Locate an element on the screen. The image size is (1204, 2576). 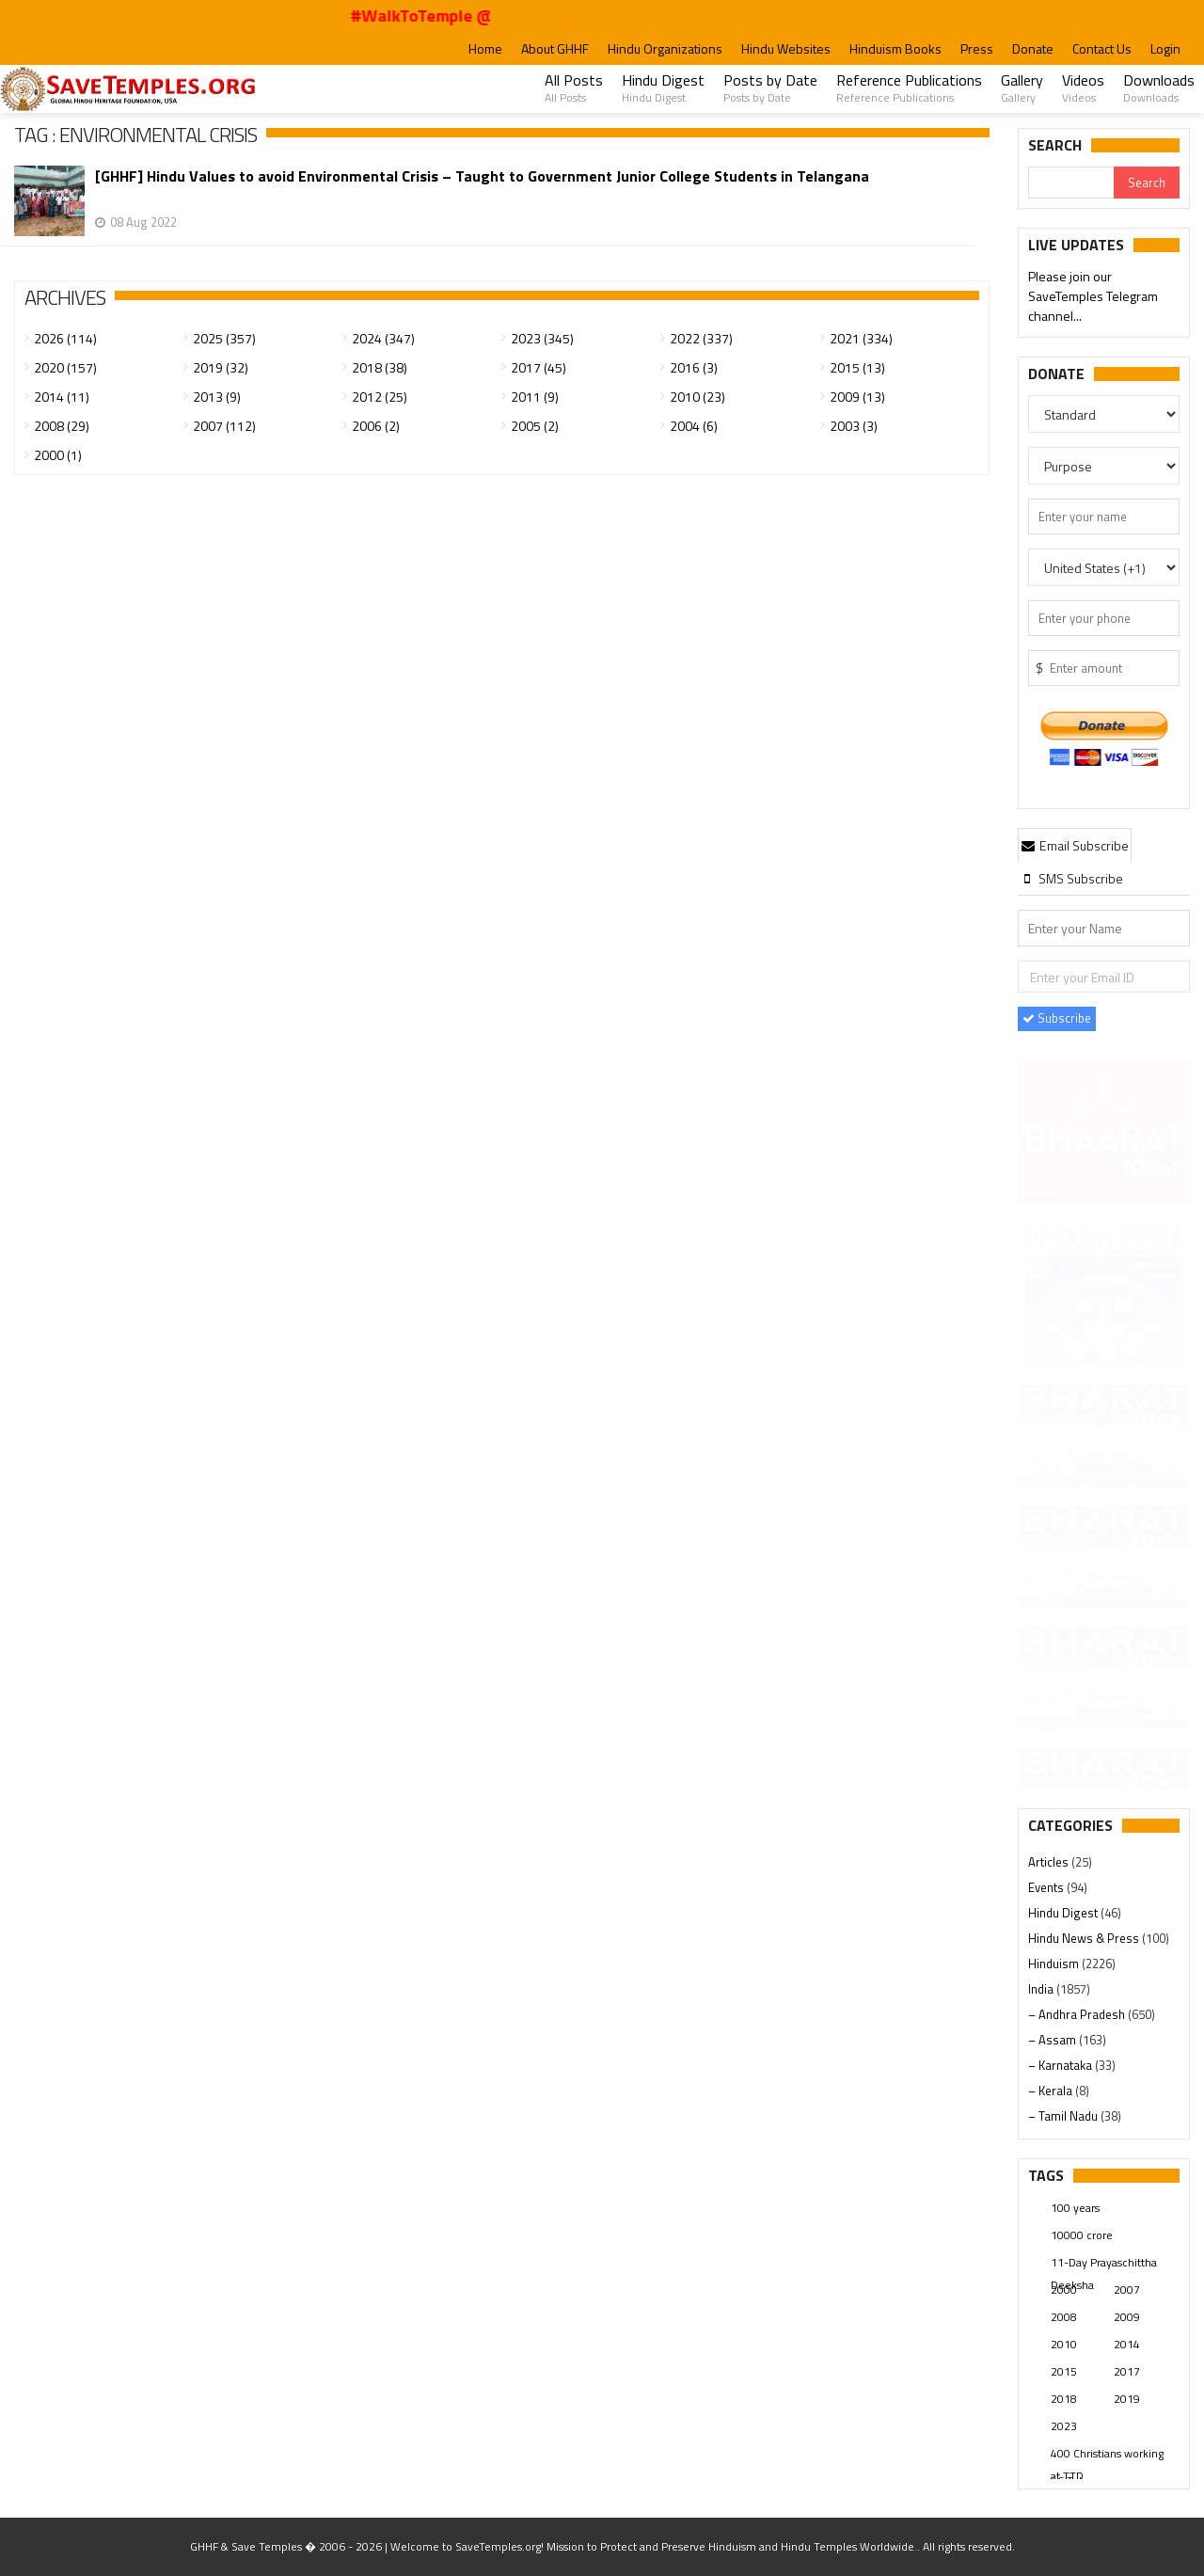
2014 (11) is located at coordinates (61, 396).